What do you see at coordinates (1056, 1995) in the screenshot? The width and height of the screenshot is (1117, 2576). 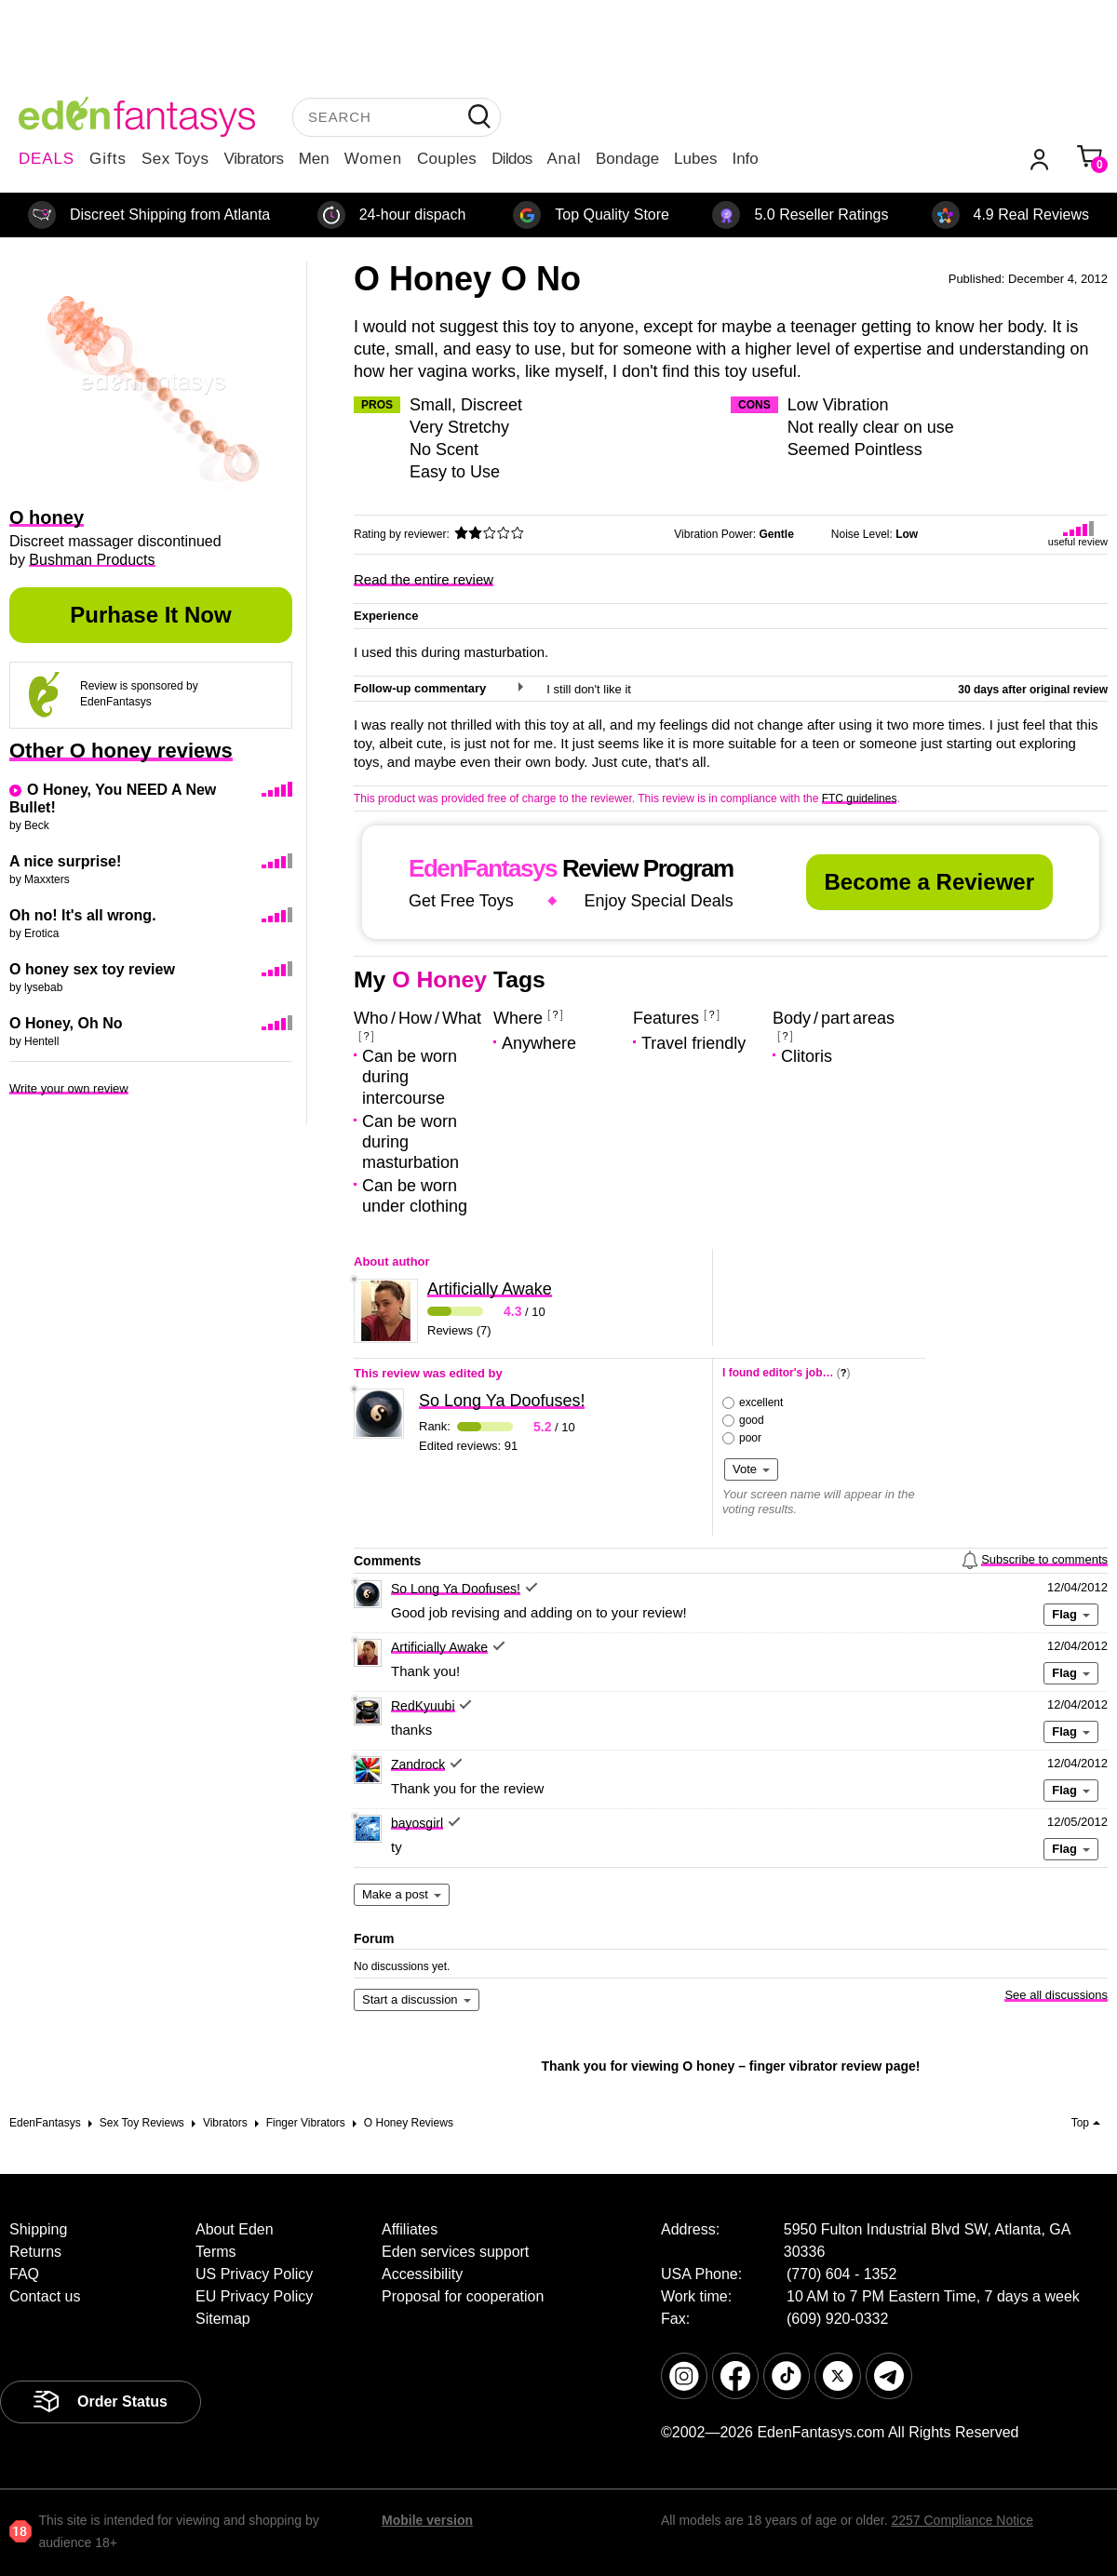 I see `See all discussions` at bounding box center [1056, 1995].